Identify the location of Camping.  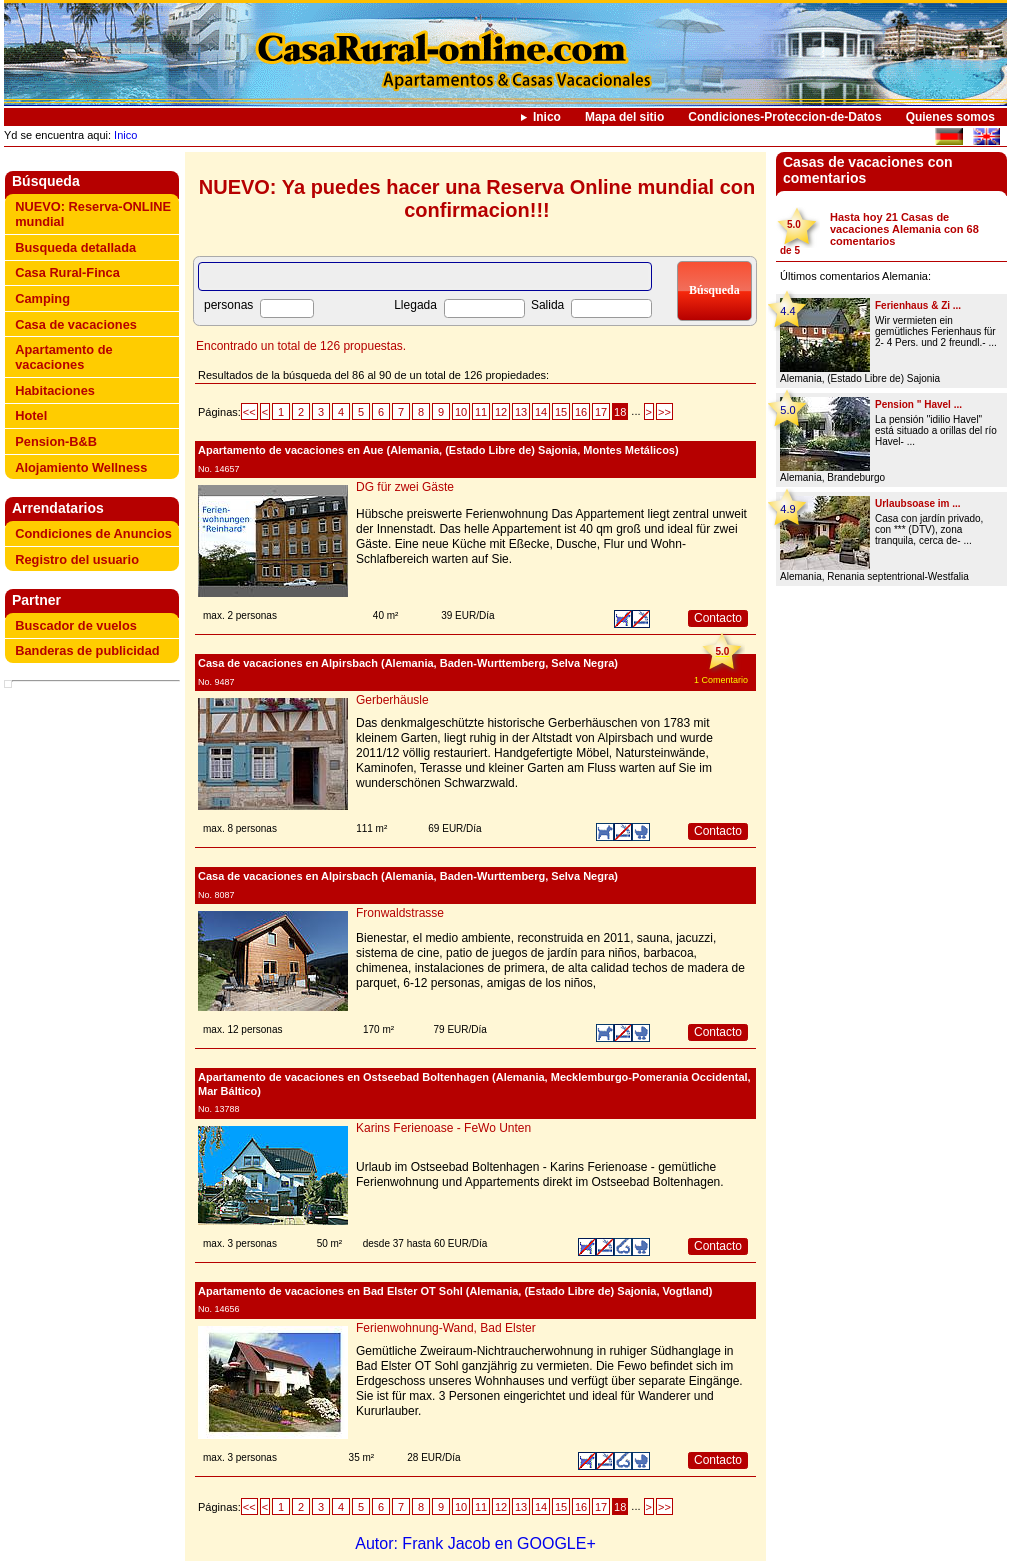
(42, 298).